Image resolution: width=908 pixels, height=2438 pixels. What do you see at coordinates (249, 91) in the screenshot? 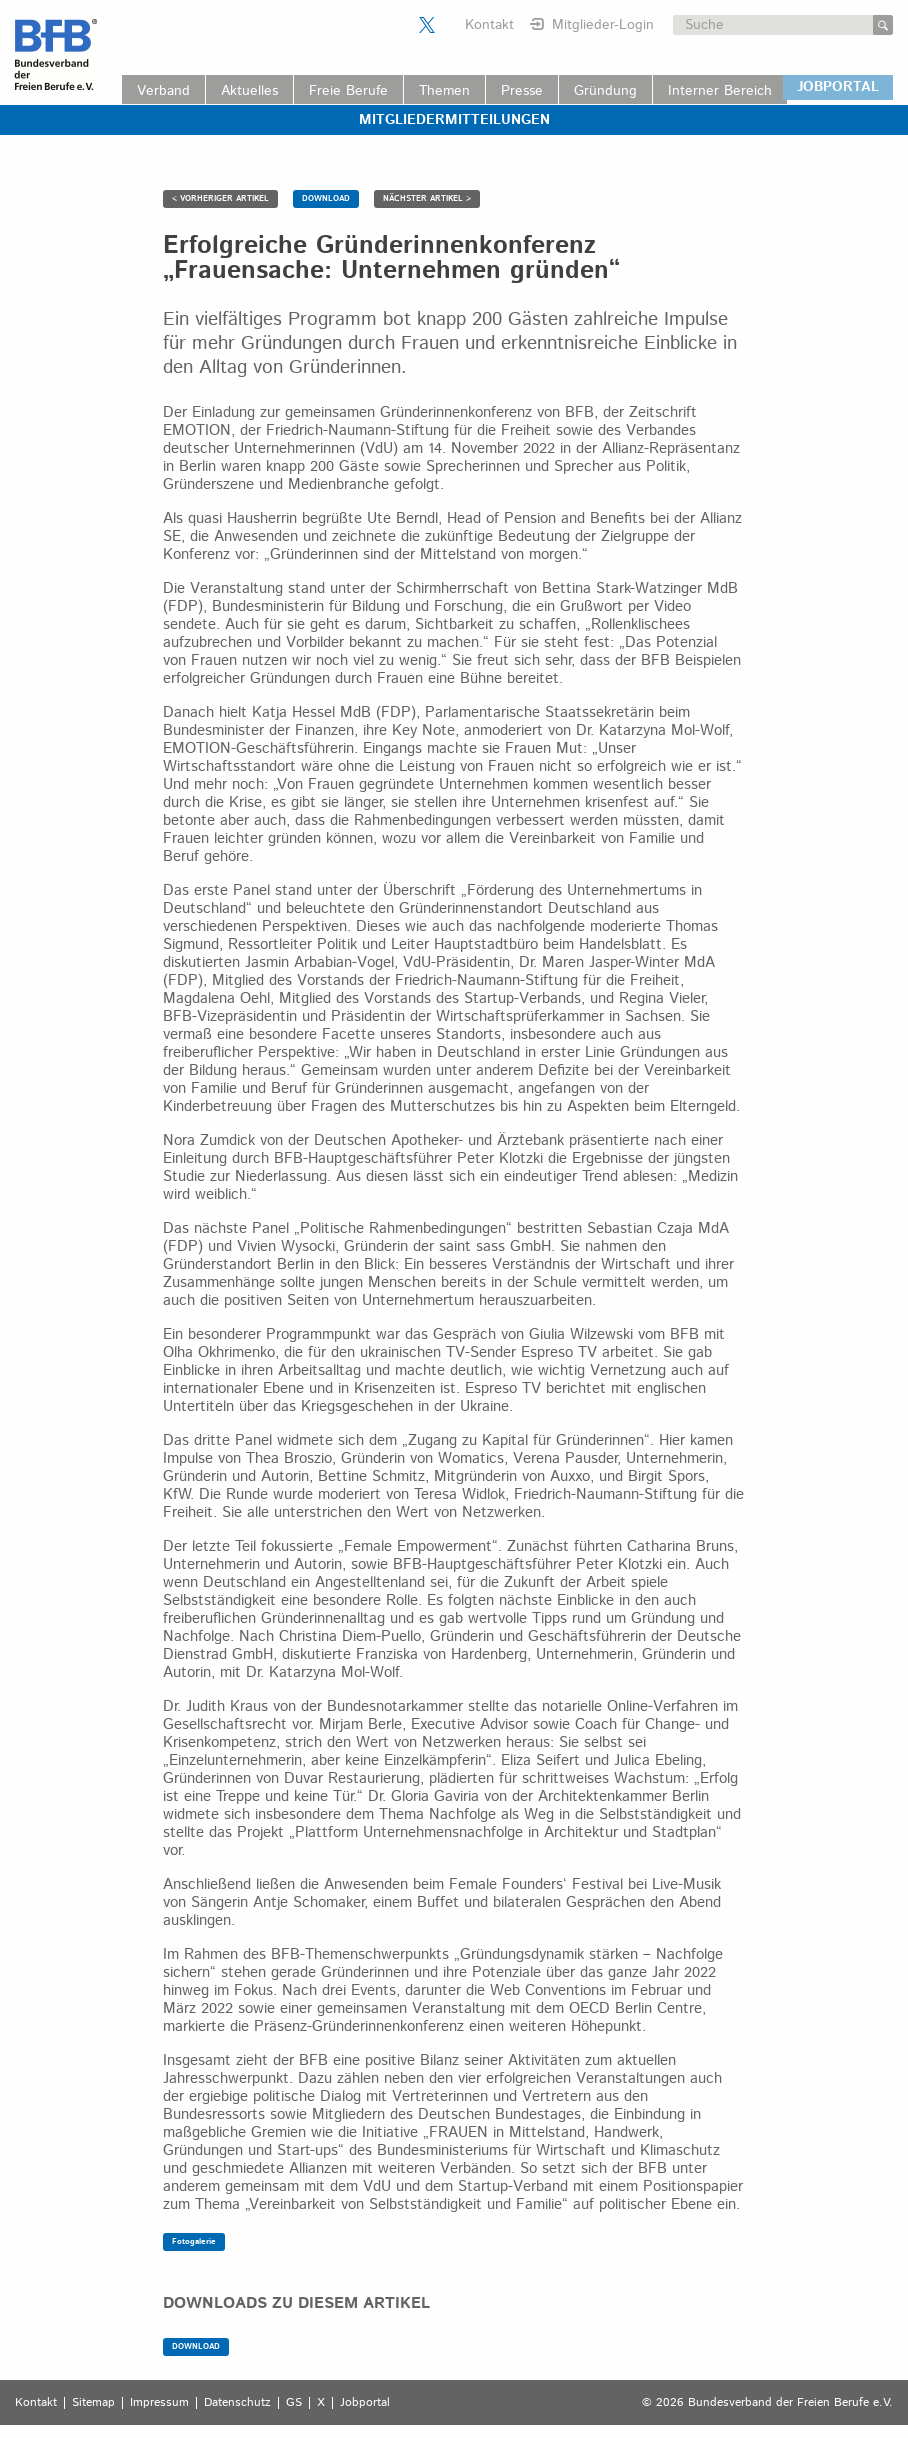
I see `Aktuelles` at bounding box center [249, 91].